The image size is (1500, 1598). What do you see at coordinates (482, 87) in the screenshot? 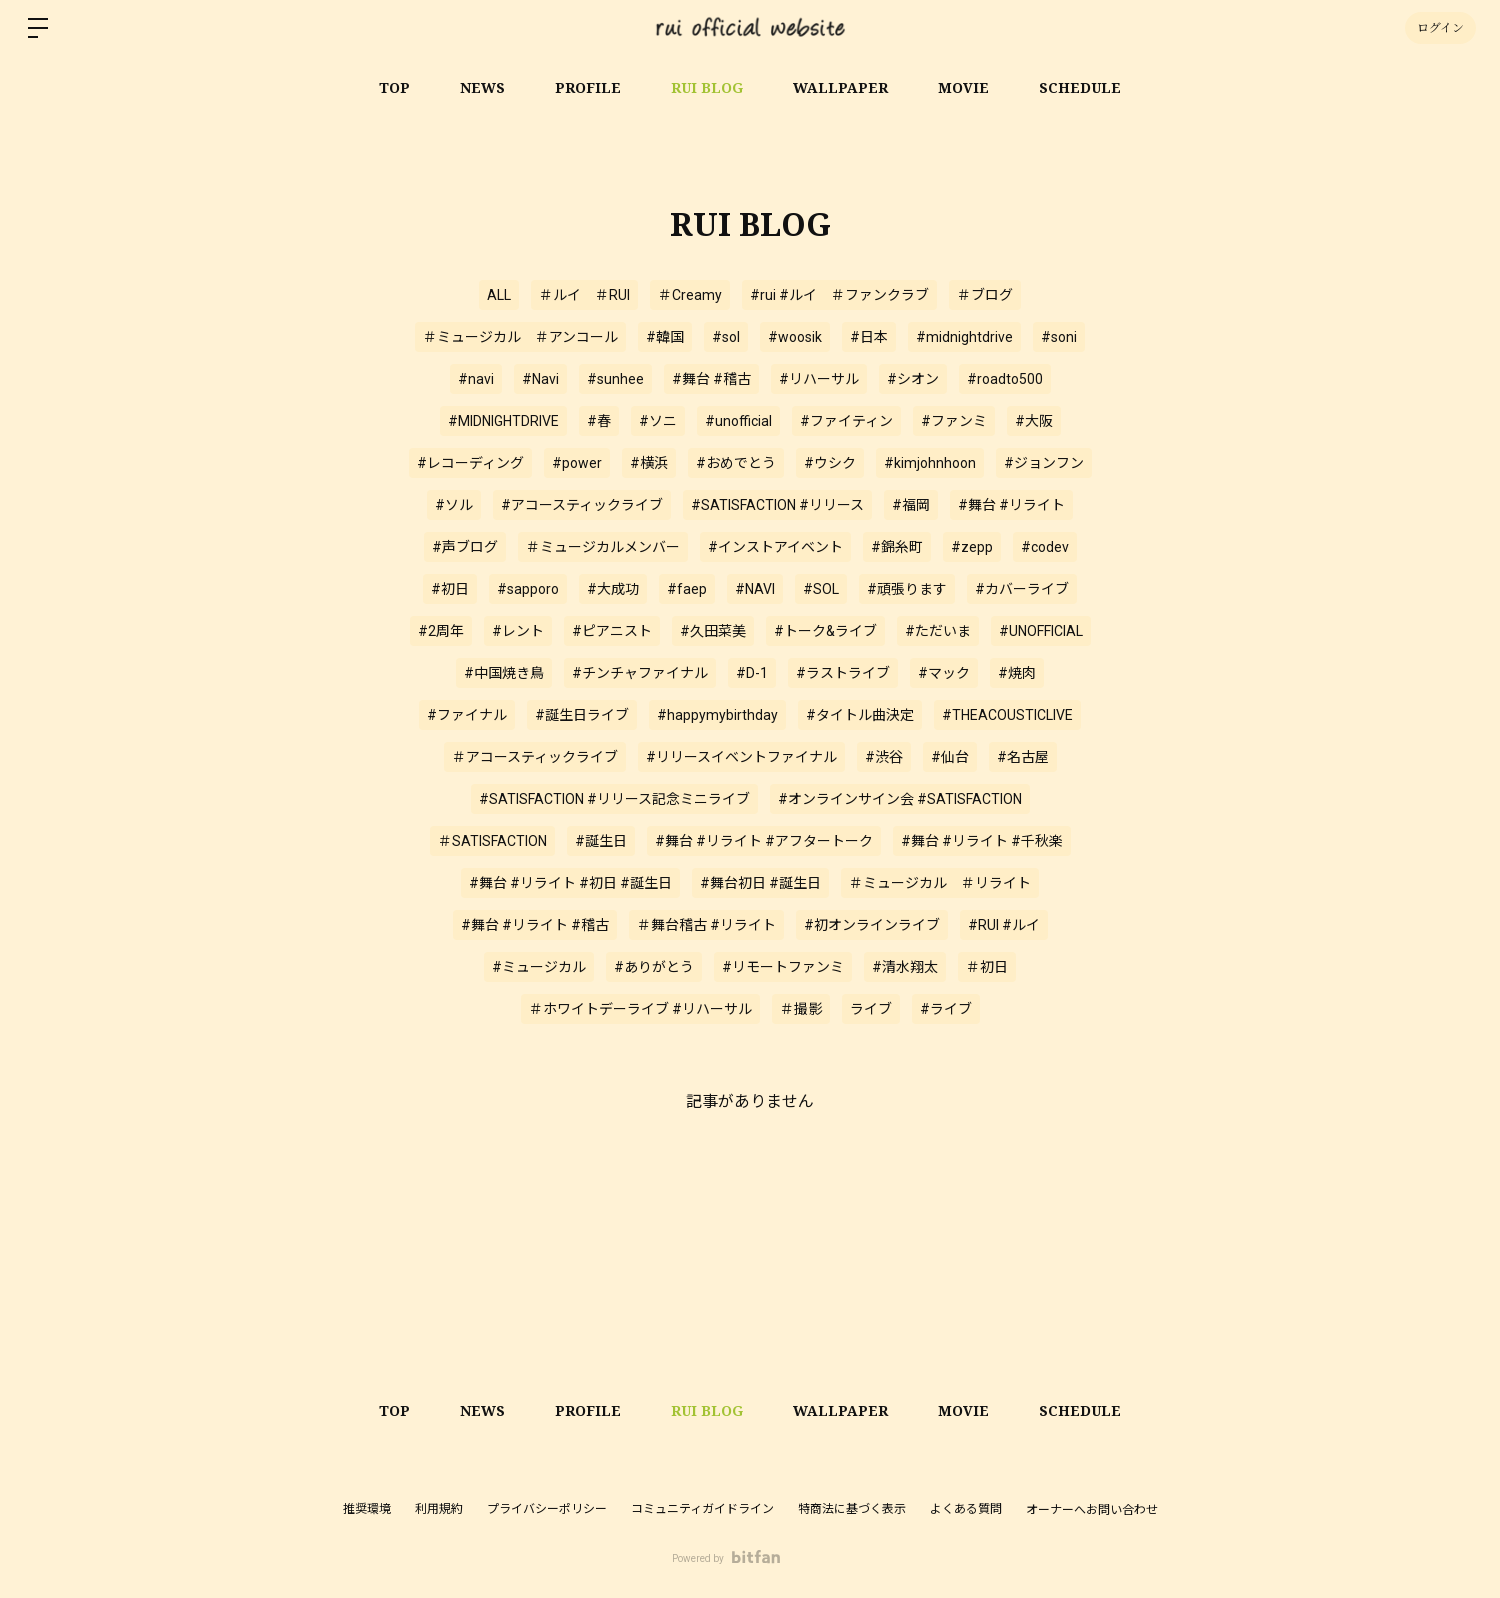
I see `NEWS` at bounding box center [482, 87].